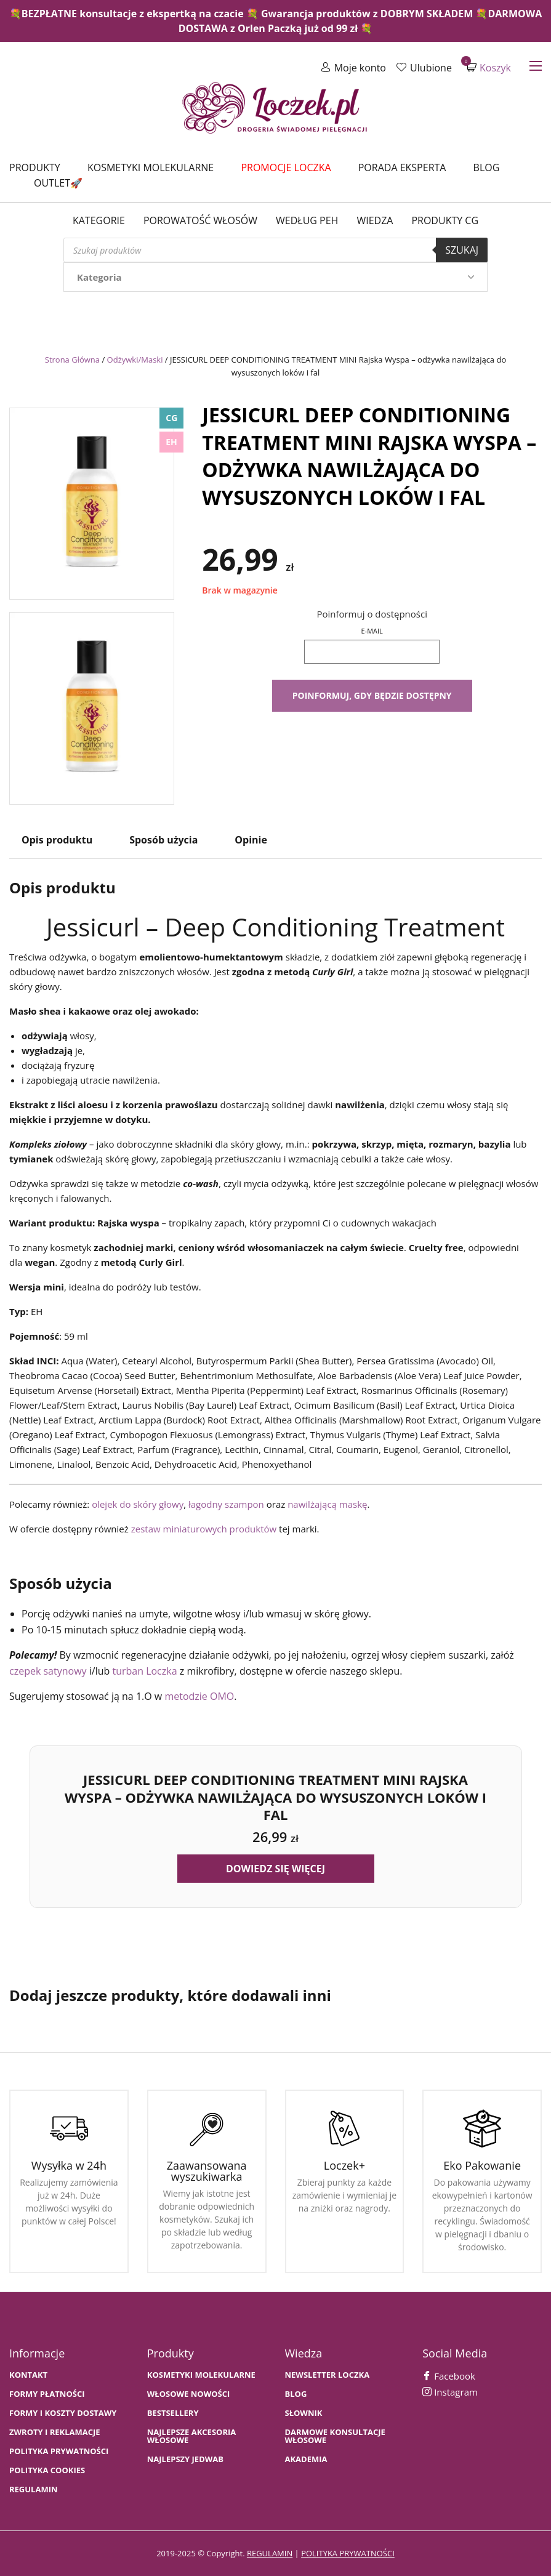  I want to click on czepek satynowy, so click(48, 1671).